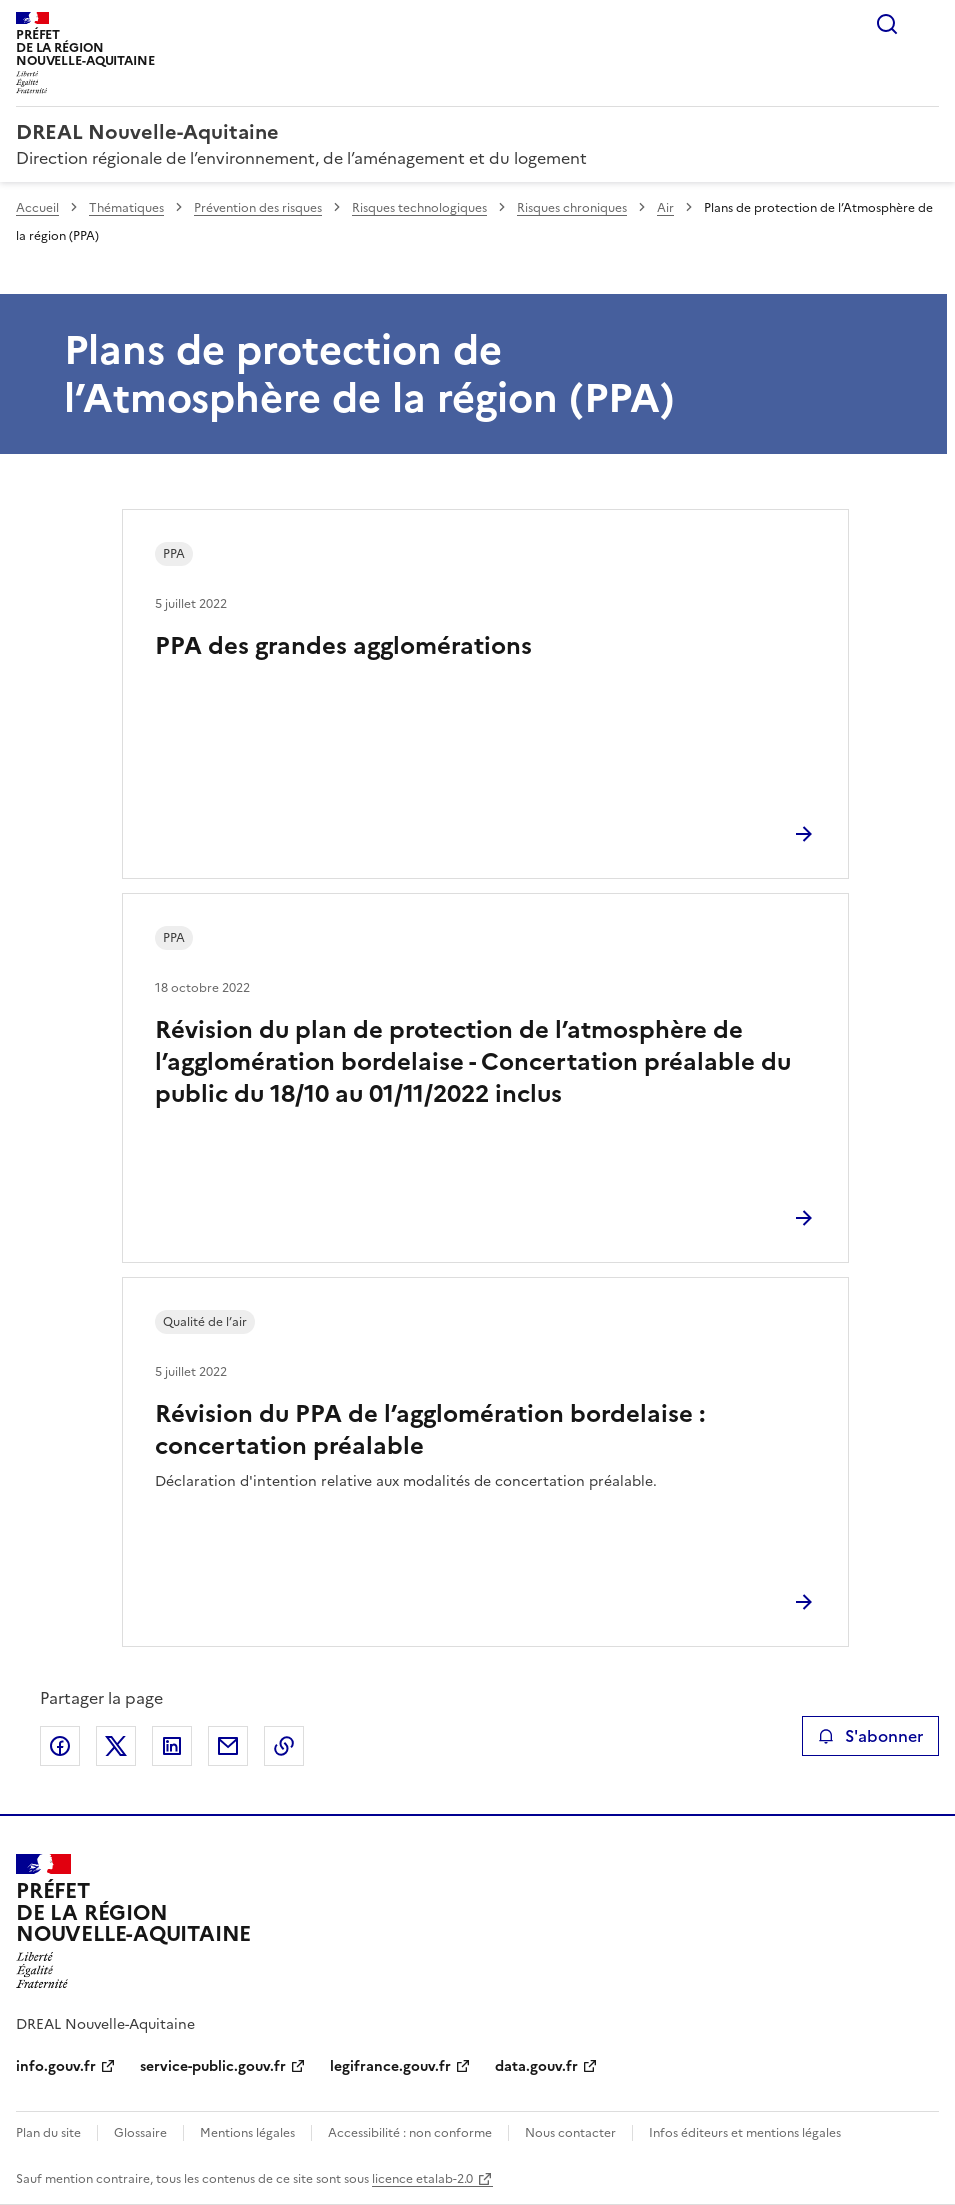  I want to click on Nous contacter, so click(570, 2133).